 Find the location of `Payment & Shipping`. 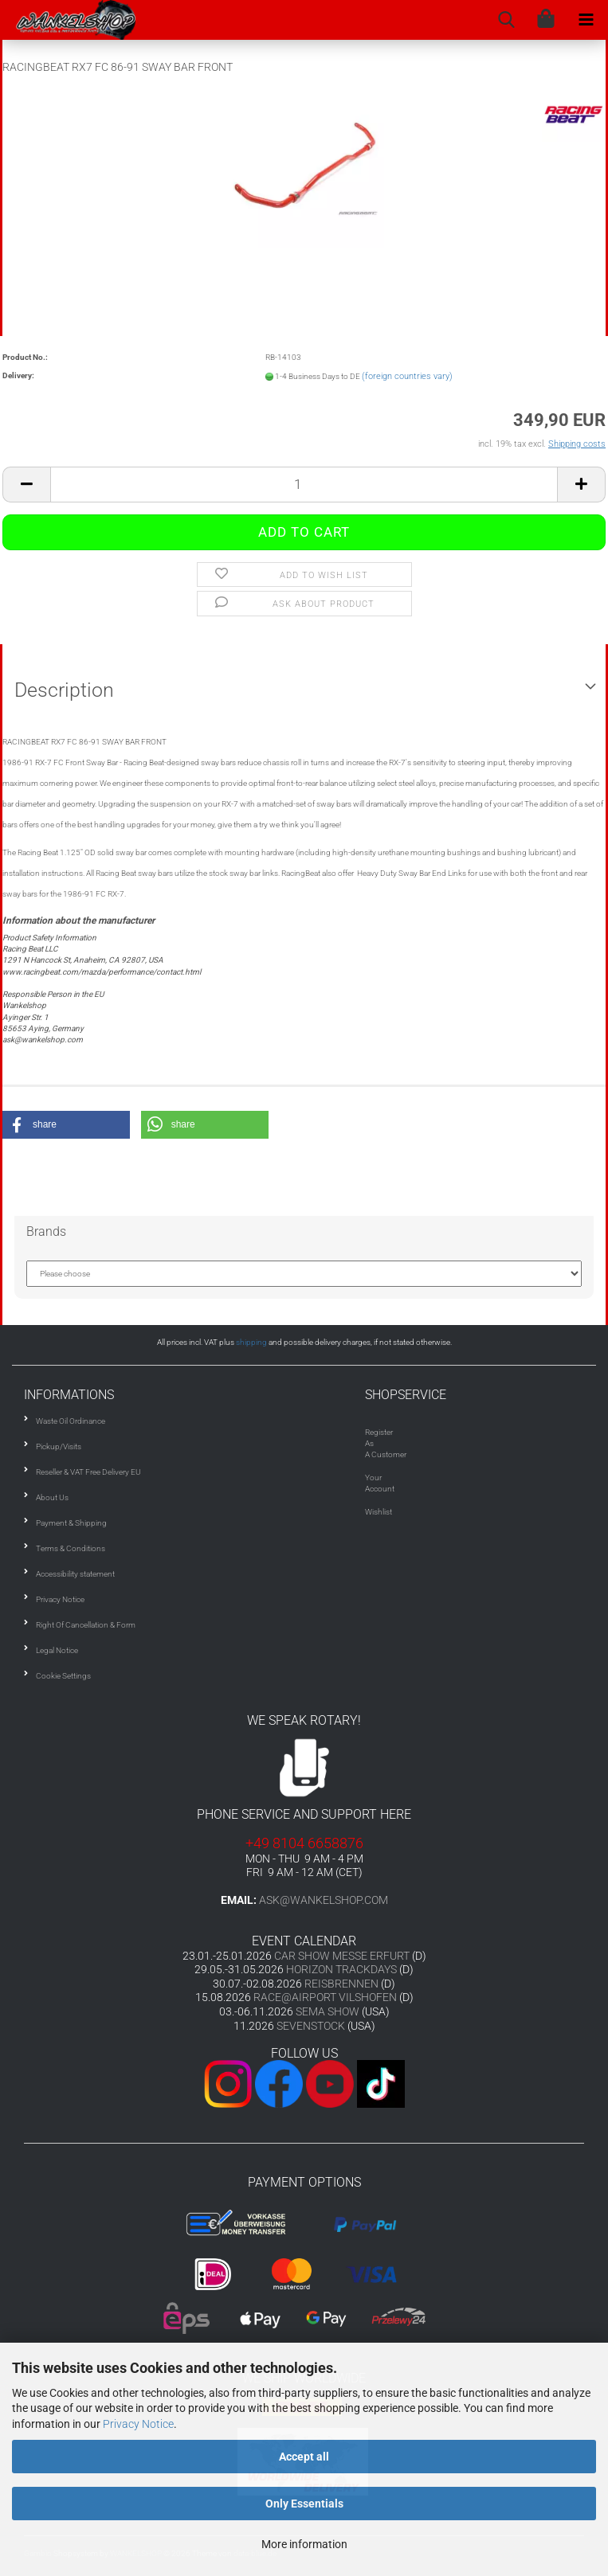

Payment & Shipping is located at coordinates (71, 1523).